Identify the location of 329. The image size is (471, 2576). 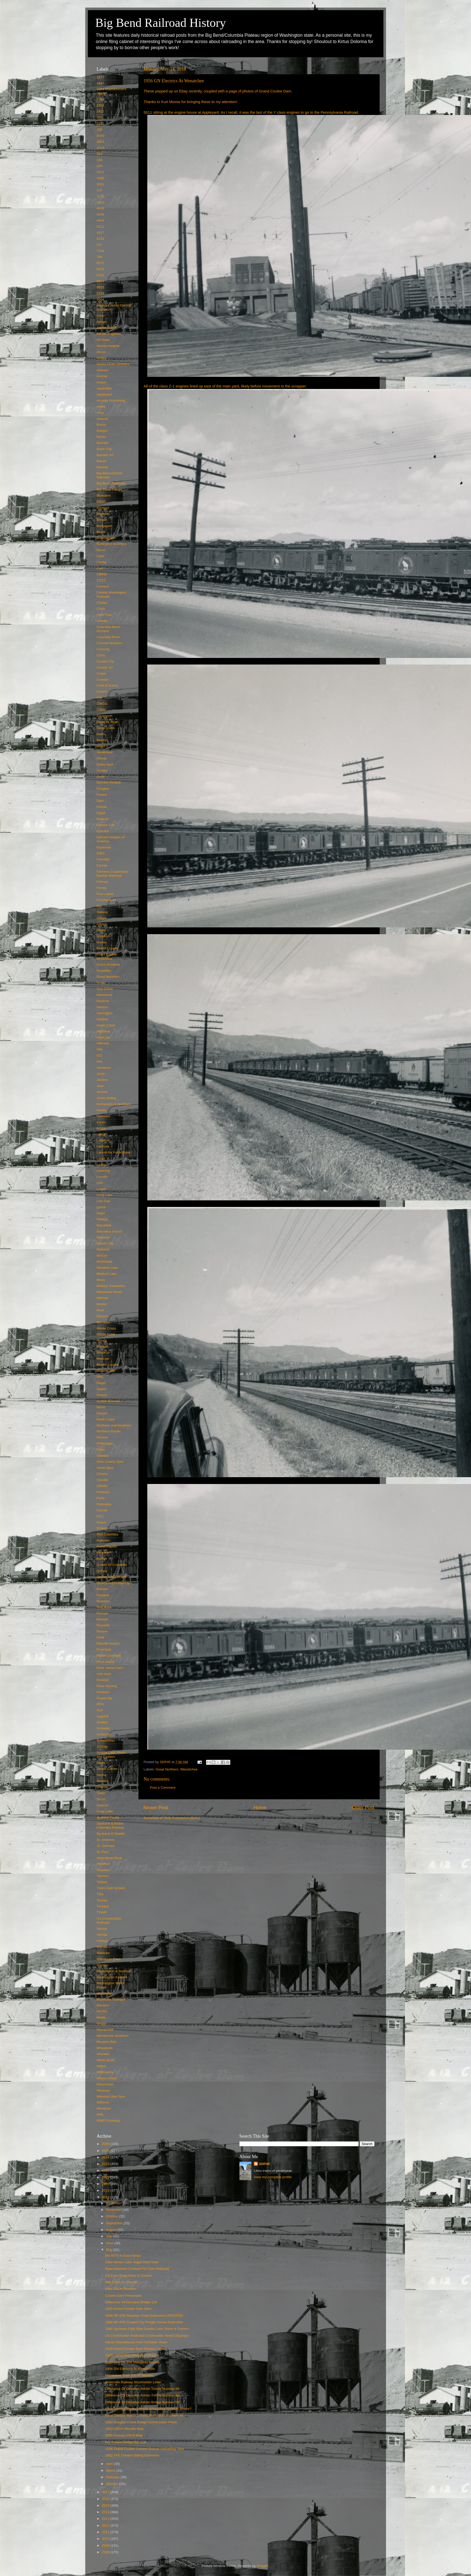
(100, 166).